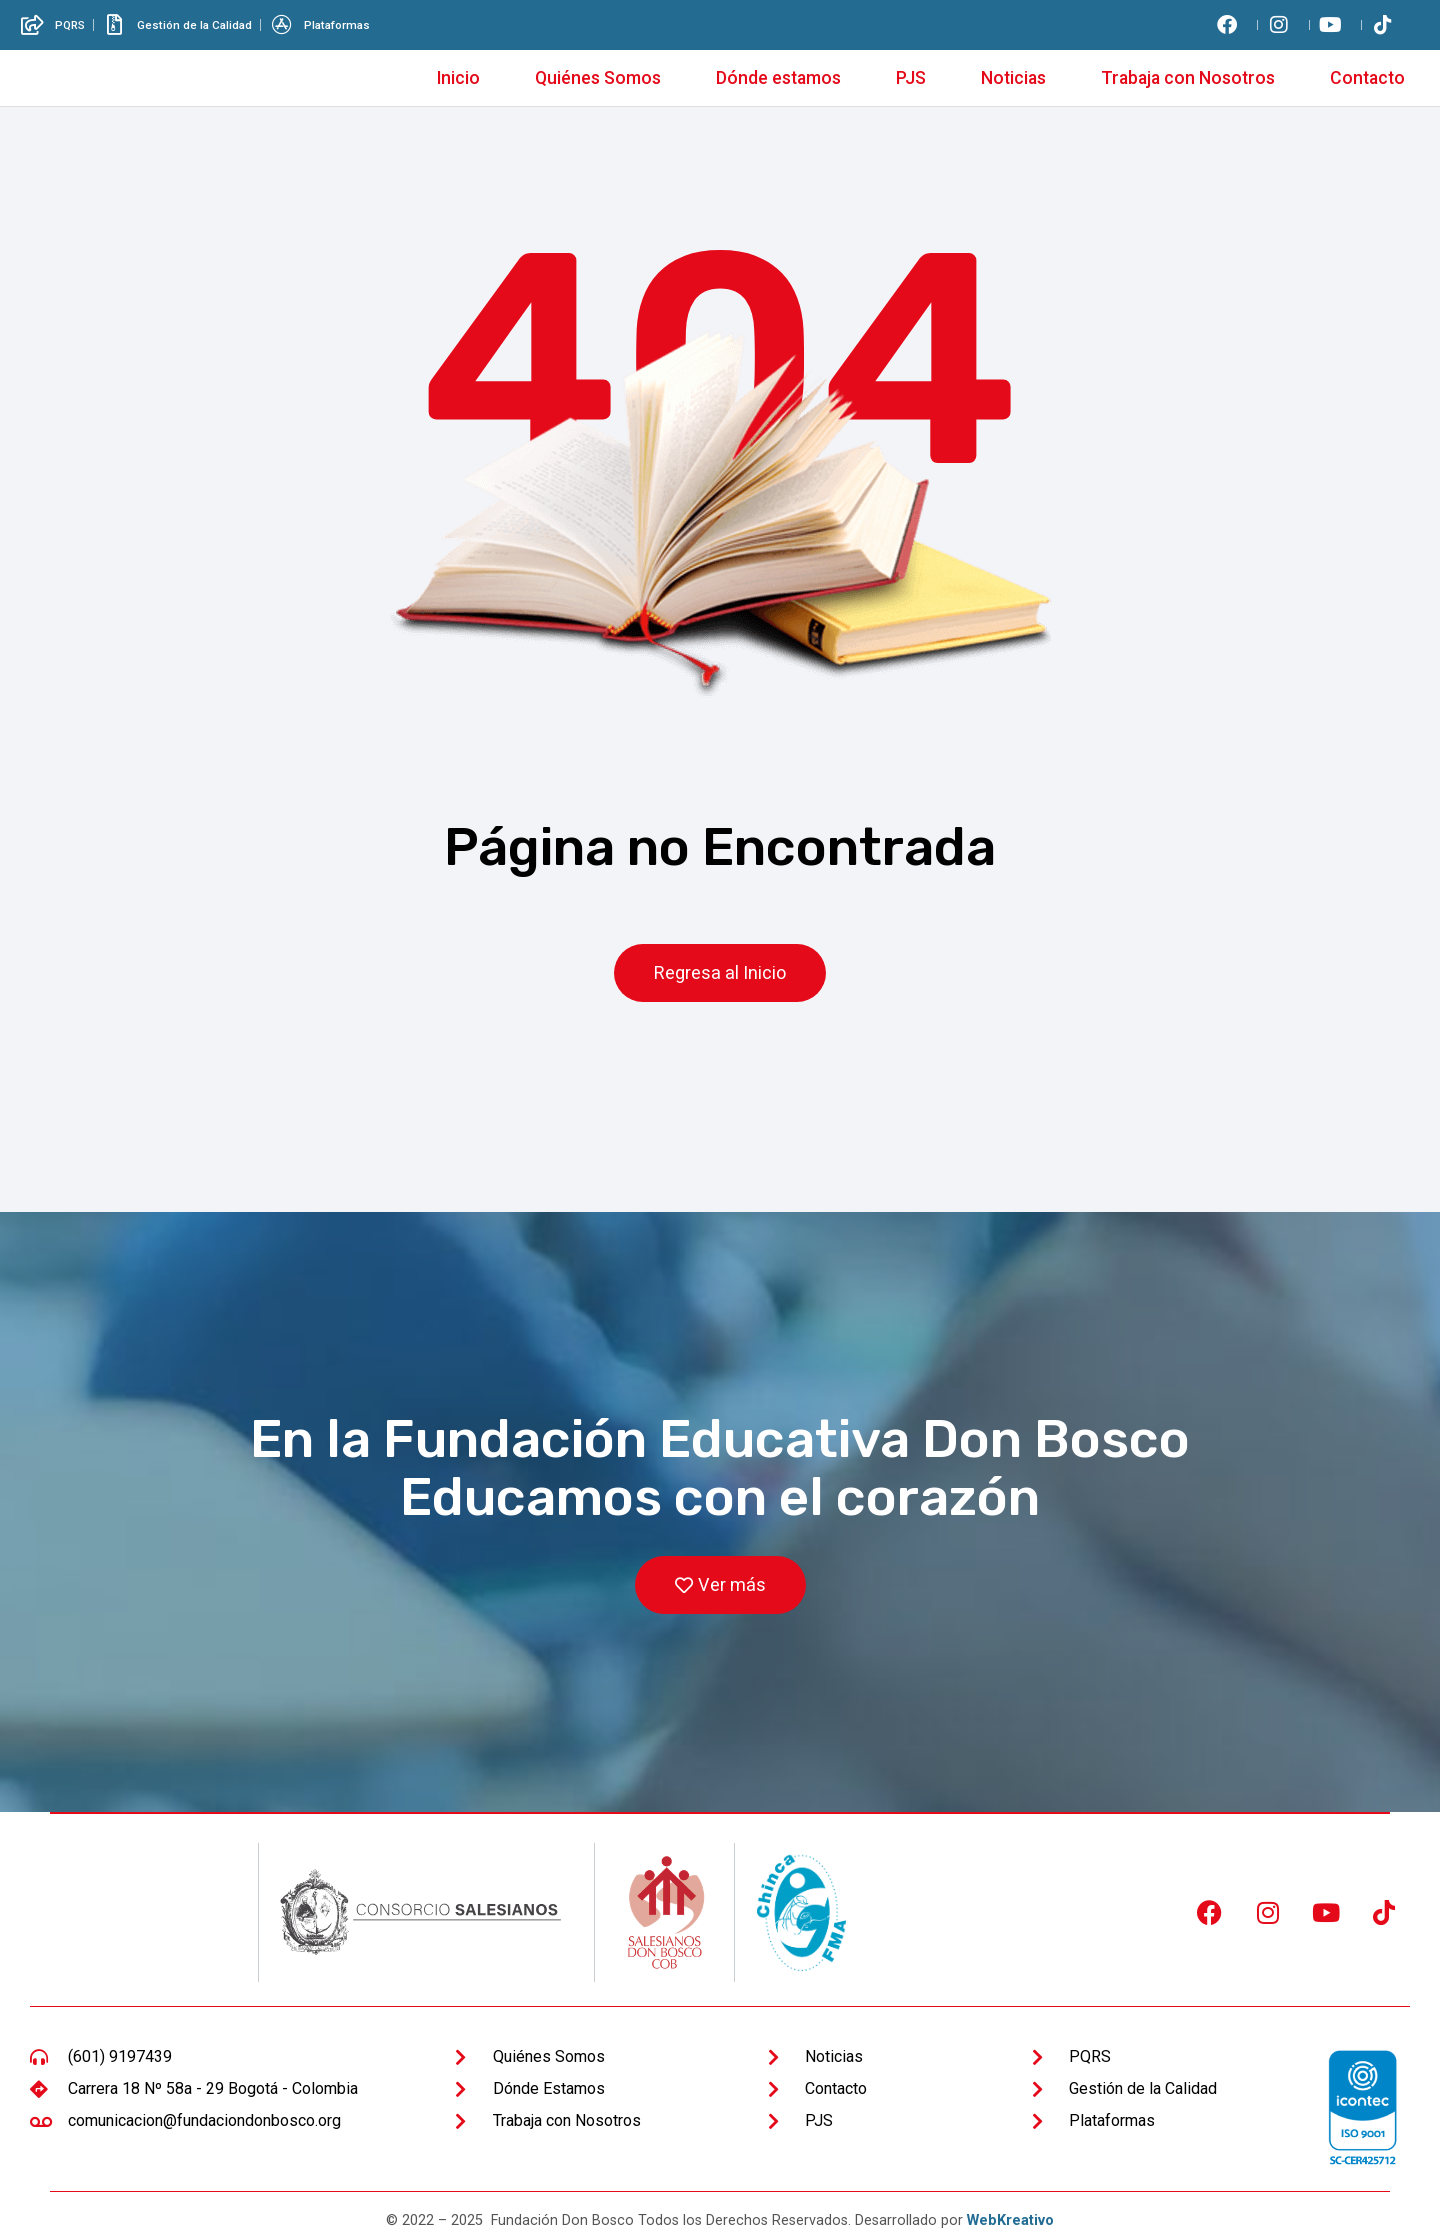 This screenshot has height=2237, width=1440. What do you see at coordinates (1013, 78) in the screenshot?
I see `Noticias` at bounding box center [1013, 78].